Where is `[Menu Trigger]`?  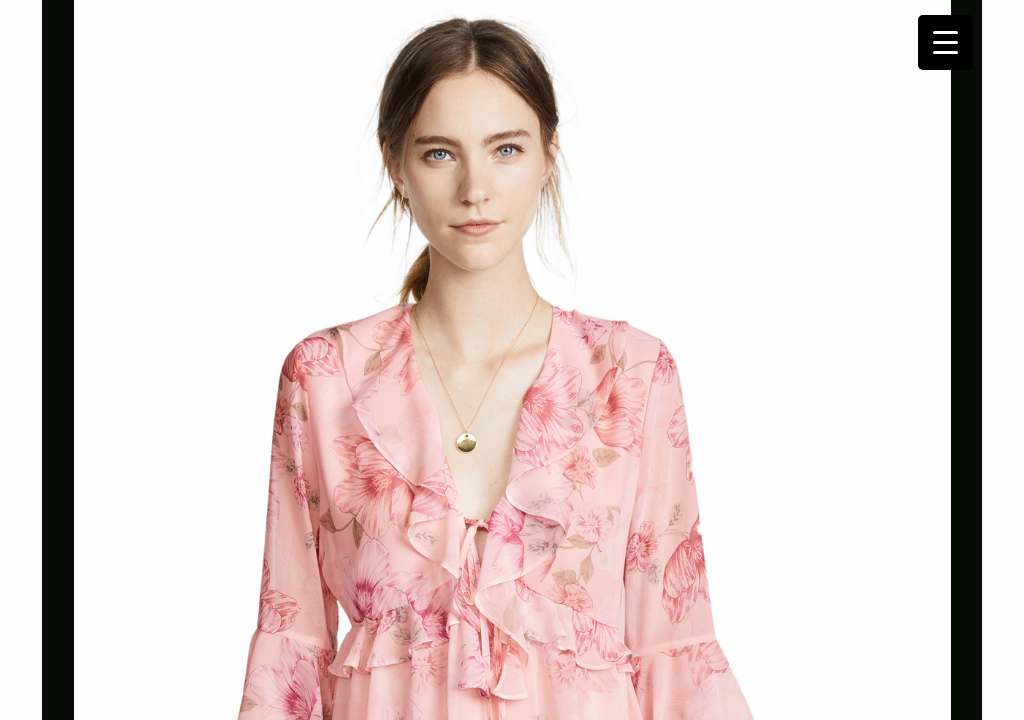
[Menu Trigger] is located at coordinates (945, 42).